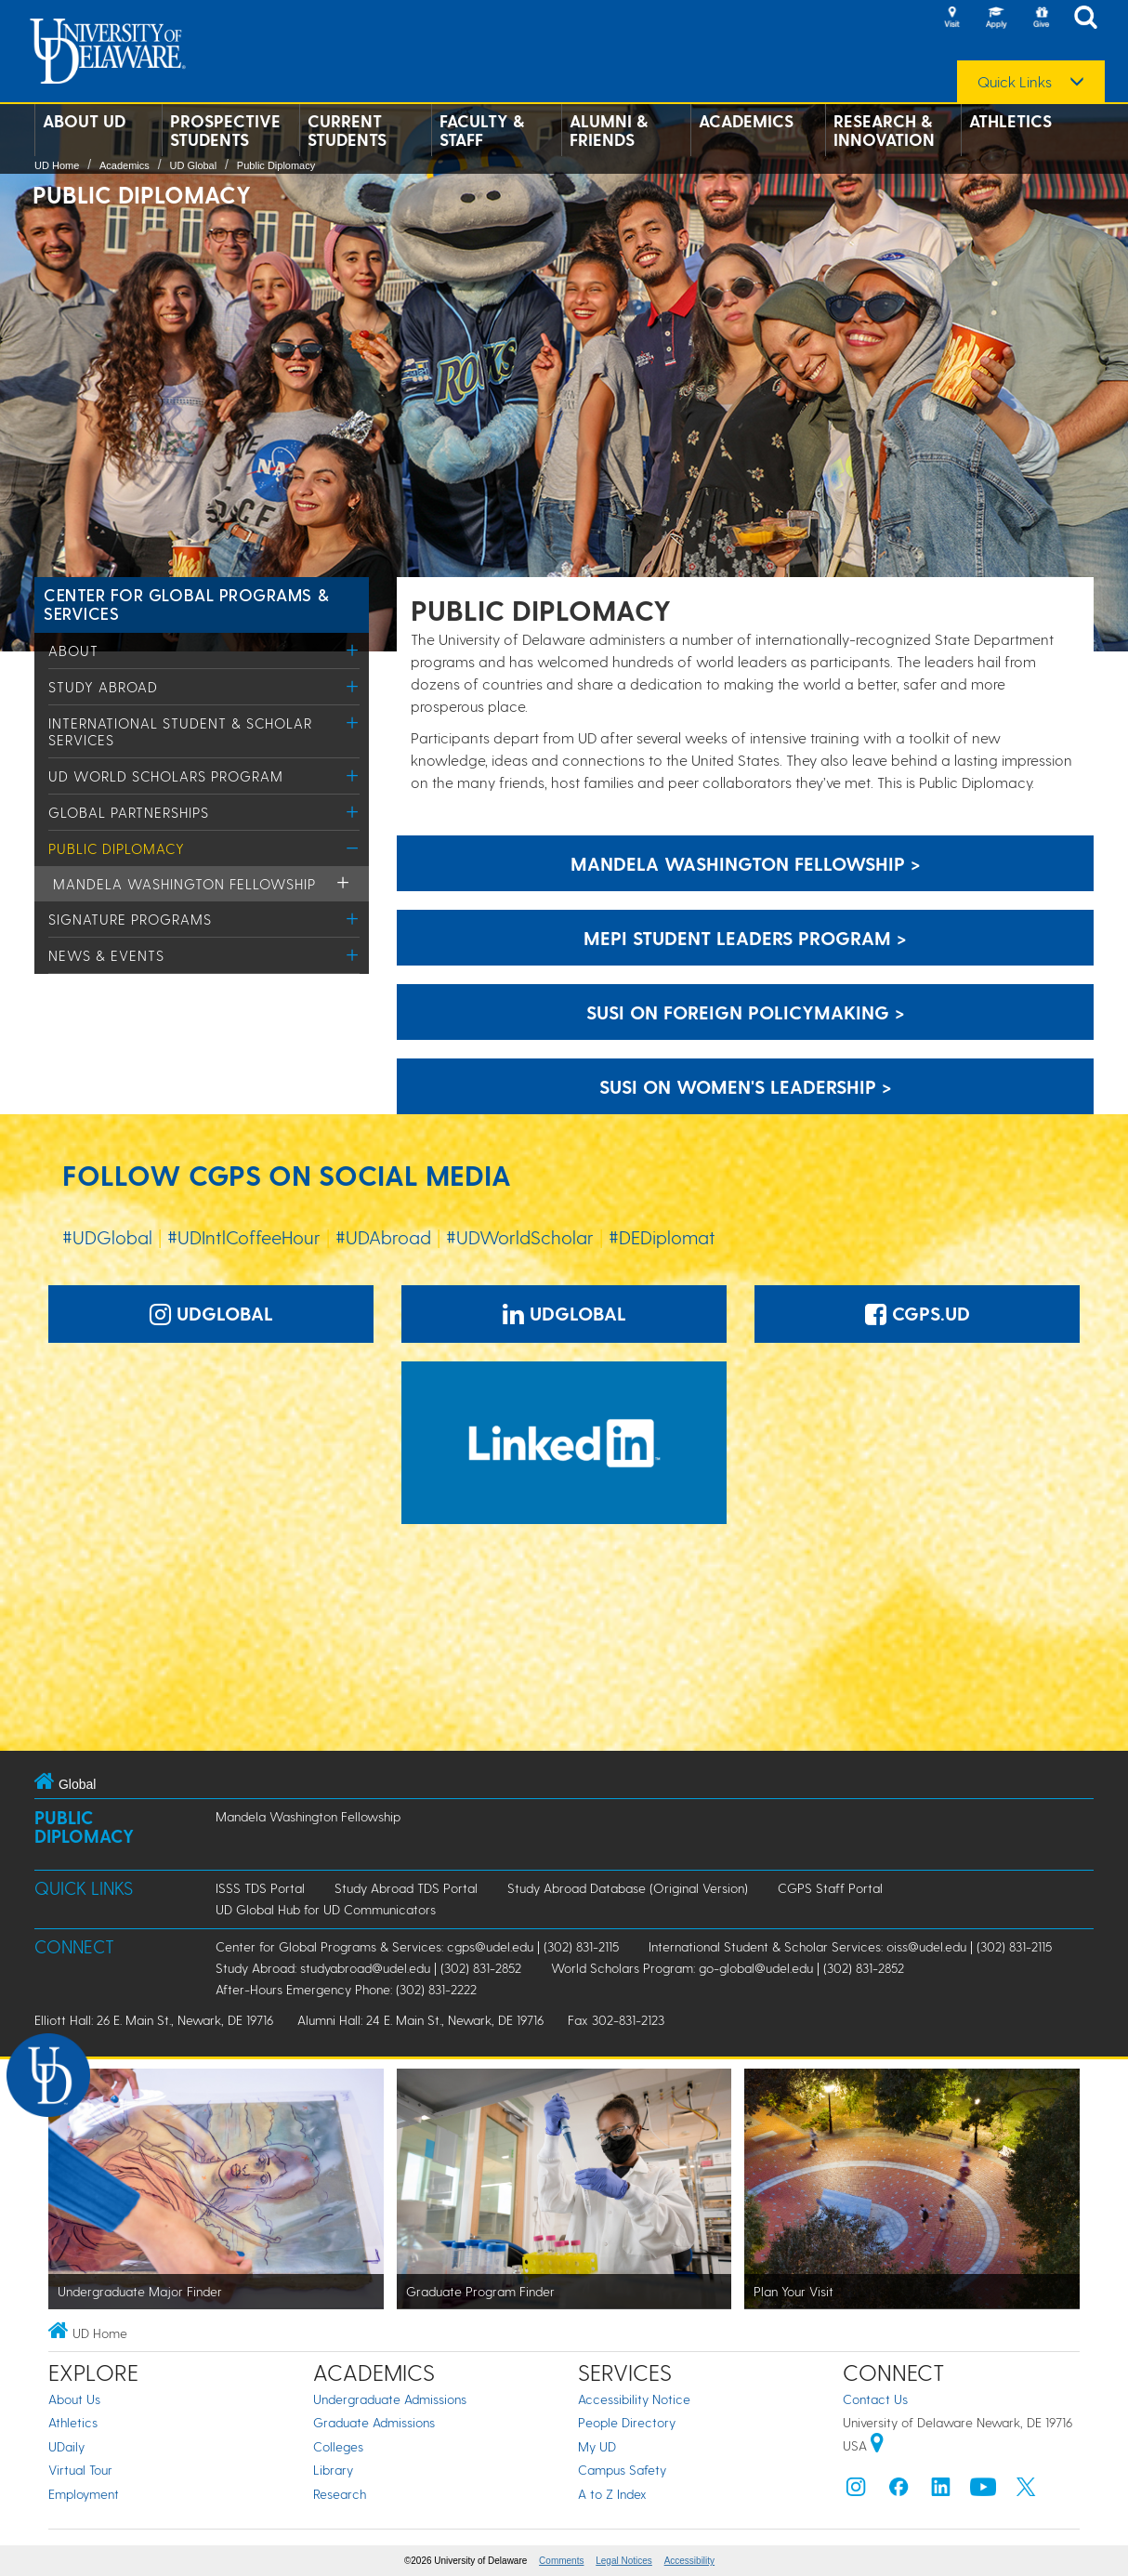 Image resolution: width=1128 pixels, height=2576 pixels. Describe the element at coordinates (745, 938) in the screenshot. I see `MEPI Student leaders program > [MEPI Student leaders program]` at that location.